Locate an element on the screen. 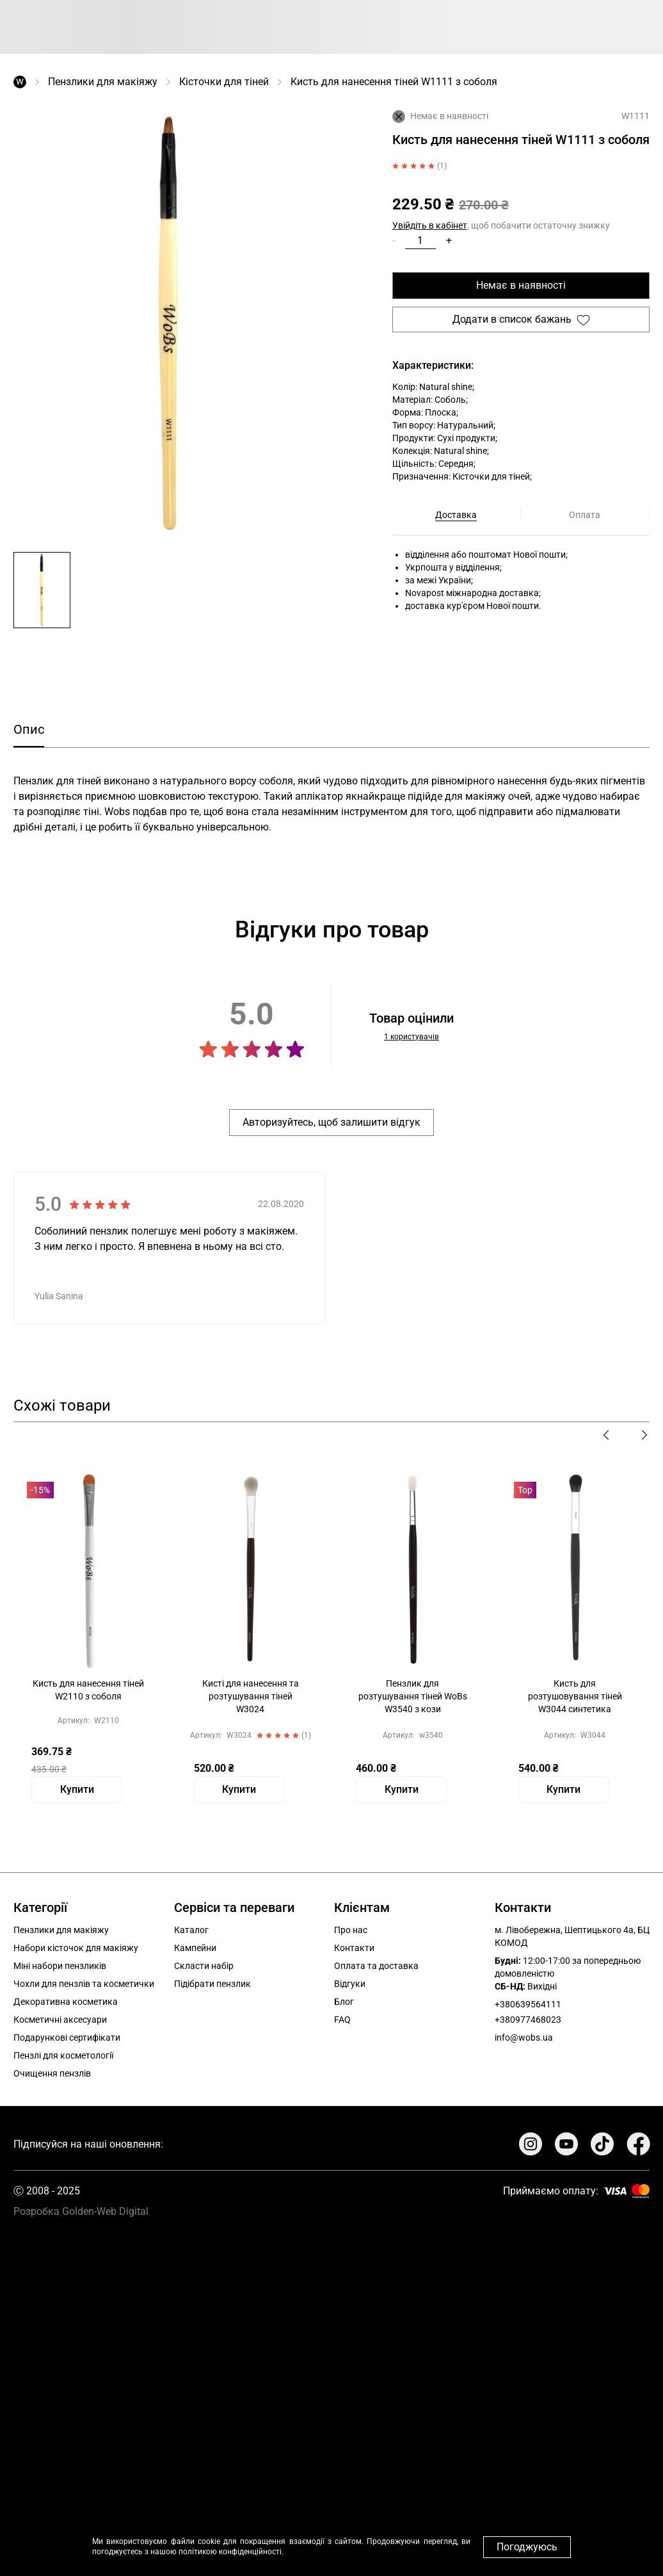 The image size is (663, 2576). Розробка Golden-Web Digital is located at coordinates (80, 2211).